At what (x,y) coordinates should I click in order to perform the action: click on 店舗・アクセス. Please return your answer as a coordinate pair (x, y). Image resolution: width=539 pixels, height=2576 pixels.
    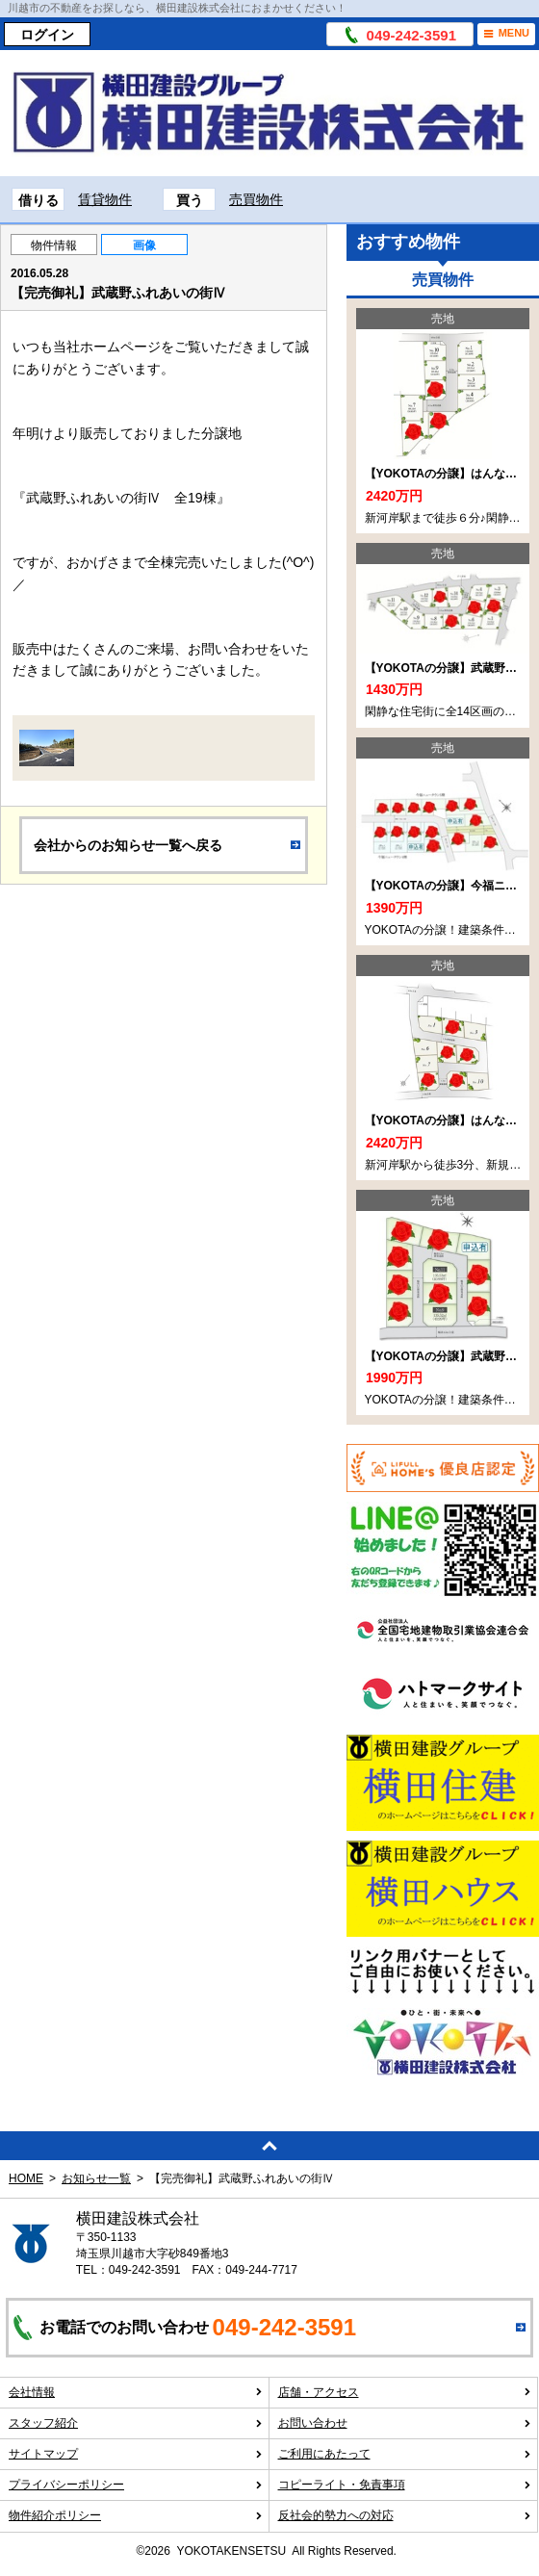
    Looking at the image, I should click on (405, 2392).